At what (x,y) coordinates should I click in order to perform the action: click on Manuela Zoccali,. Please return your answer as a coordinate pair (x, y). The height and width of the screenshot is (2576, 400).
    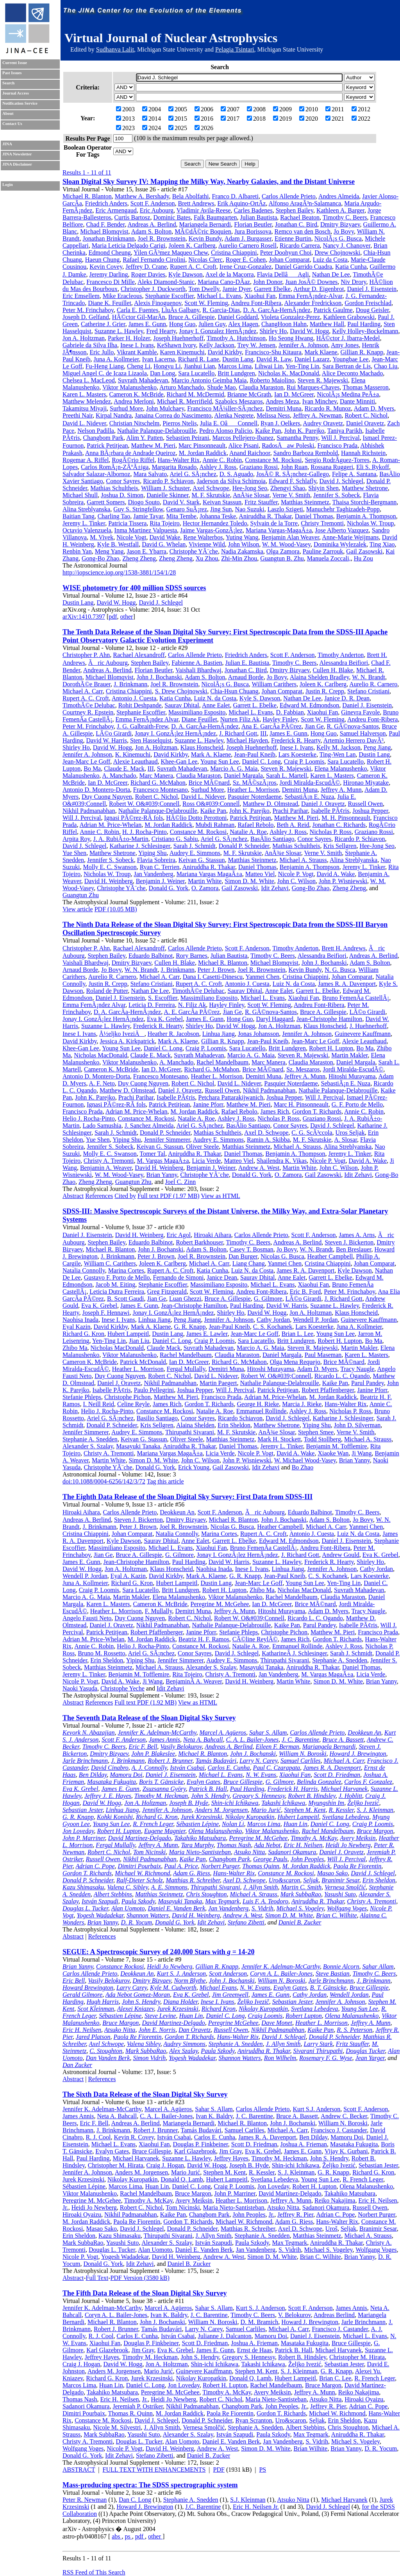
    Looking at the image, I should click on (329, 558).